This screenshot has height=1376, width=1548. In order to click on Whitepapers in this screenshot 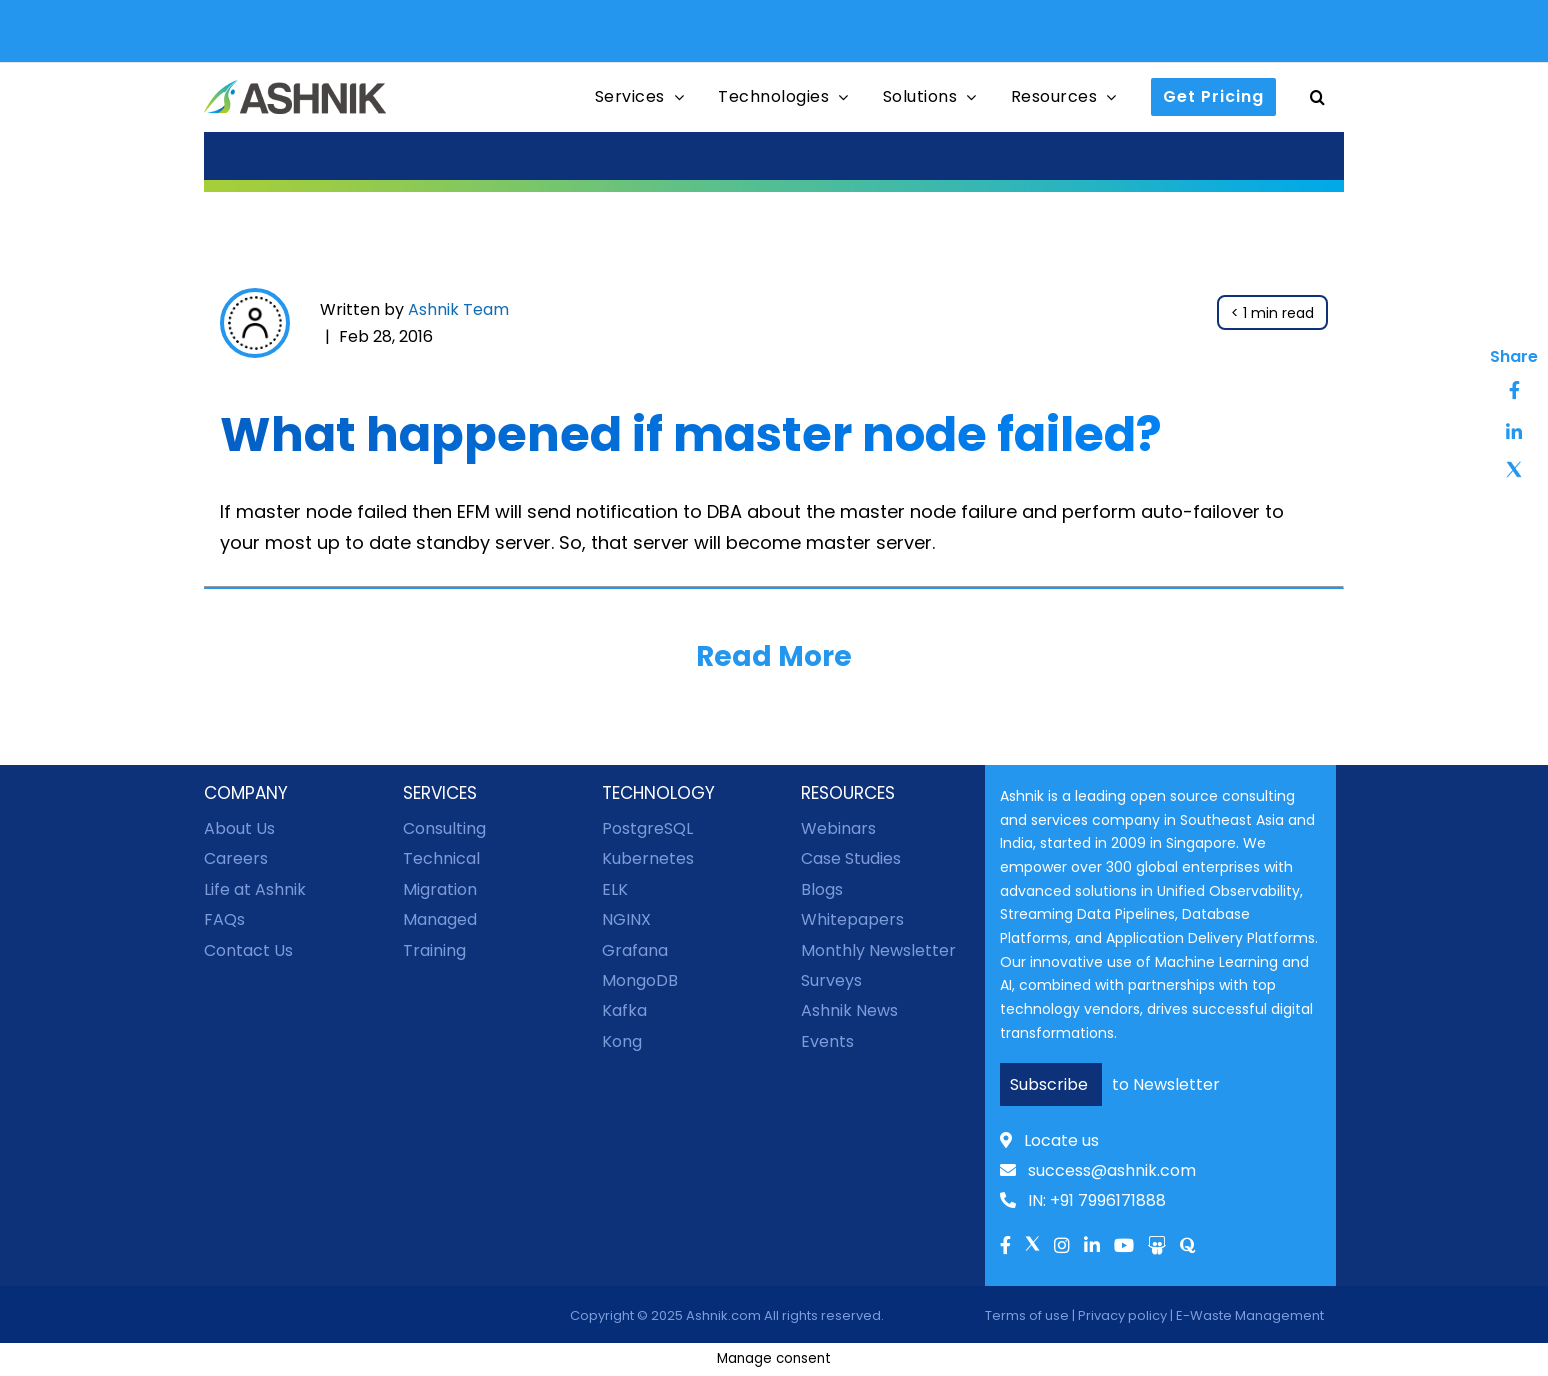, I will do `click(852, 919)`.